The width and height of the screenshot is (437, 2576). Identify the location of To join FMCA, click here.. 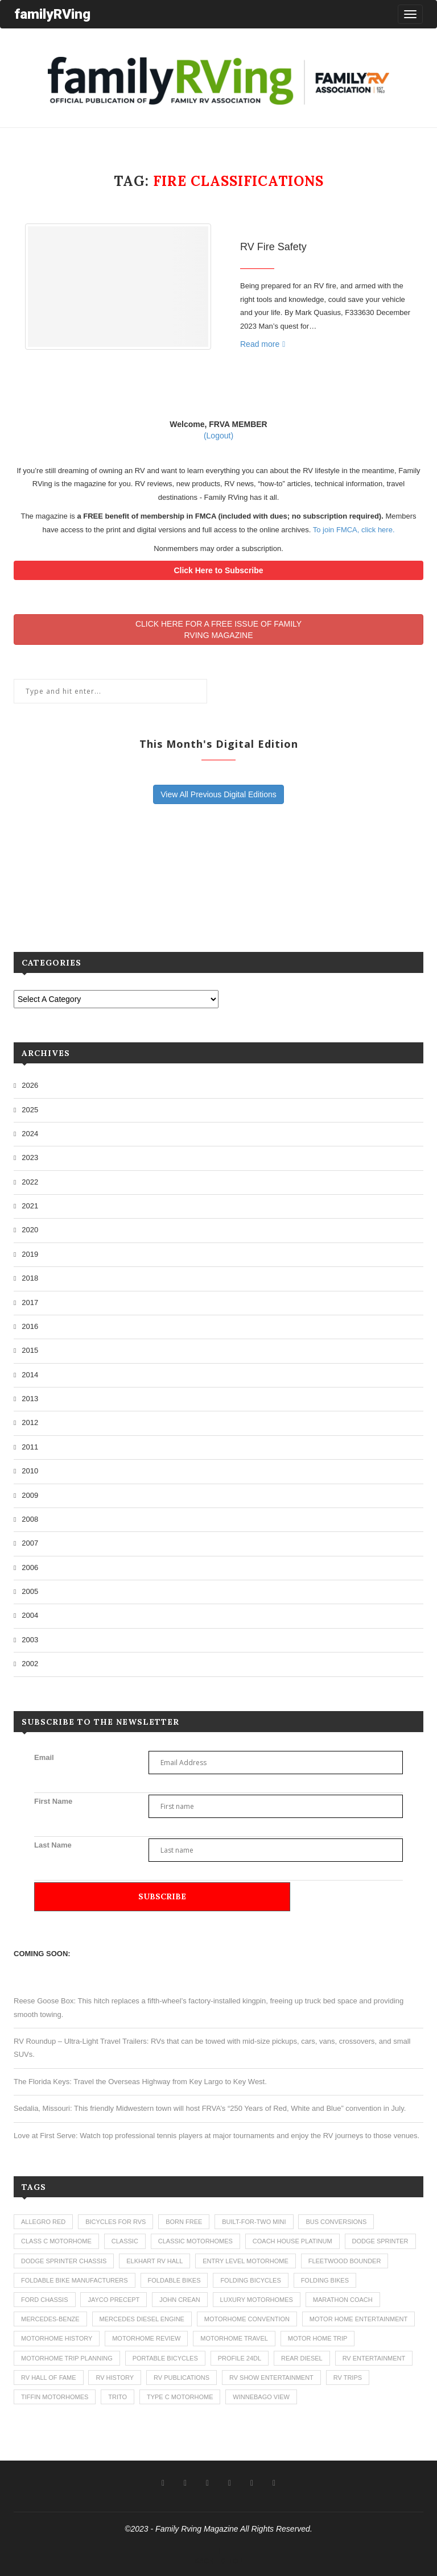
(354, 529).